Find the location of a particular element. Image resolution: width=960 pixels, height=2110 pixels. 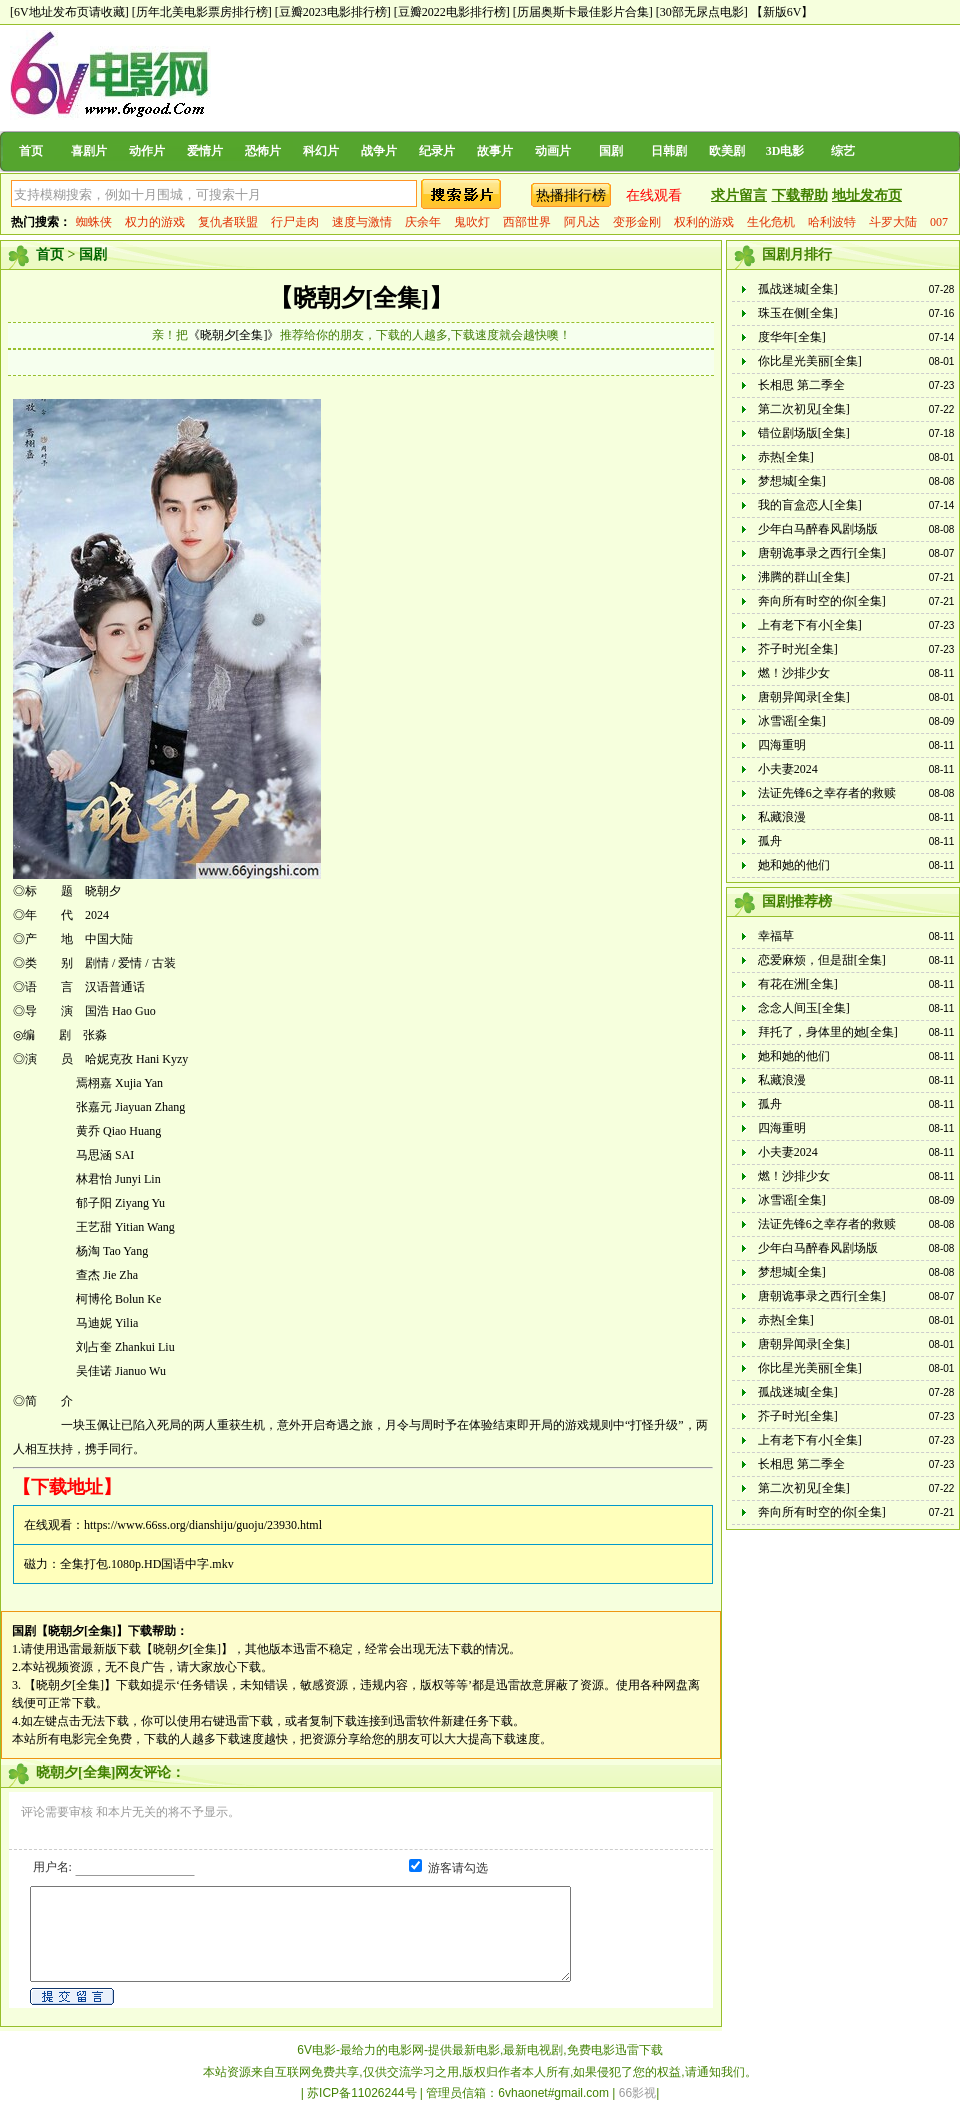

[豆瓣2023电影排行榜] is located at coordinates (333, 12).